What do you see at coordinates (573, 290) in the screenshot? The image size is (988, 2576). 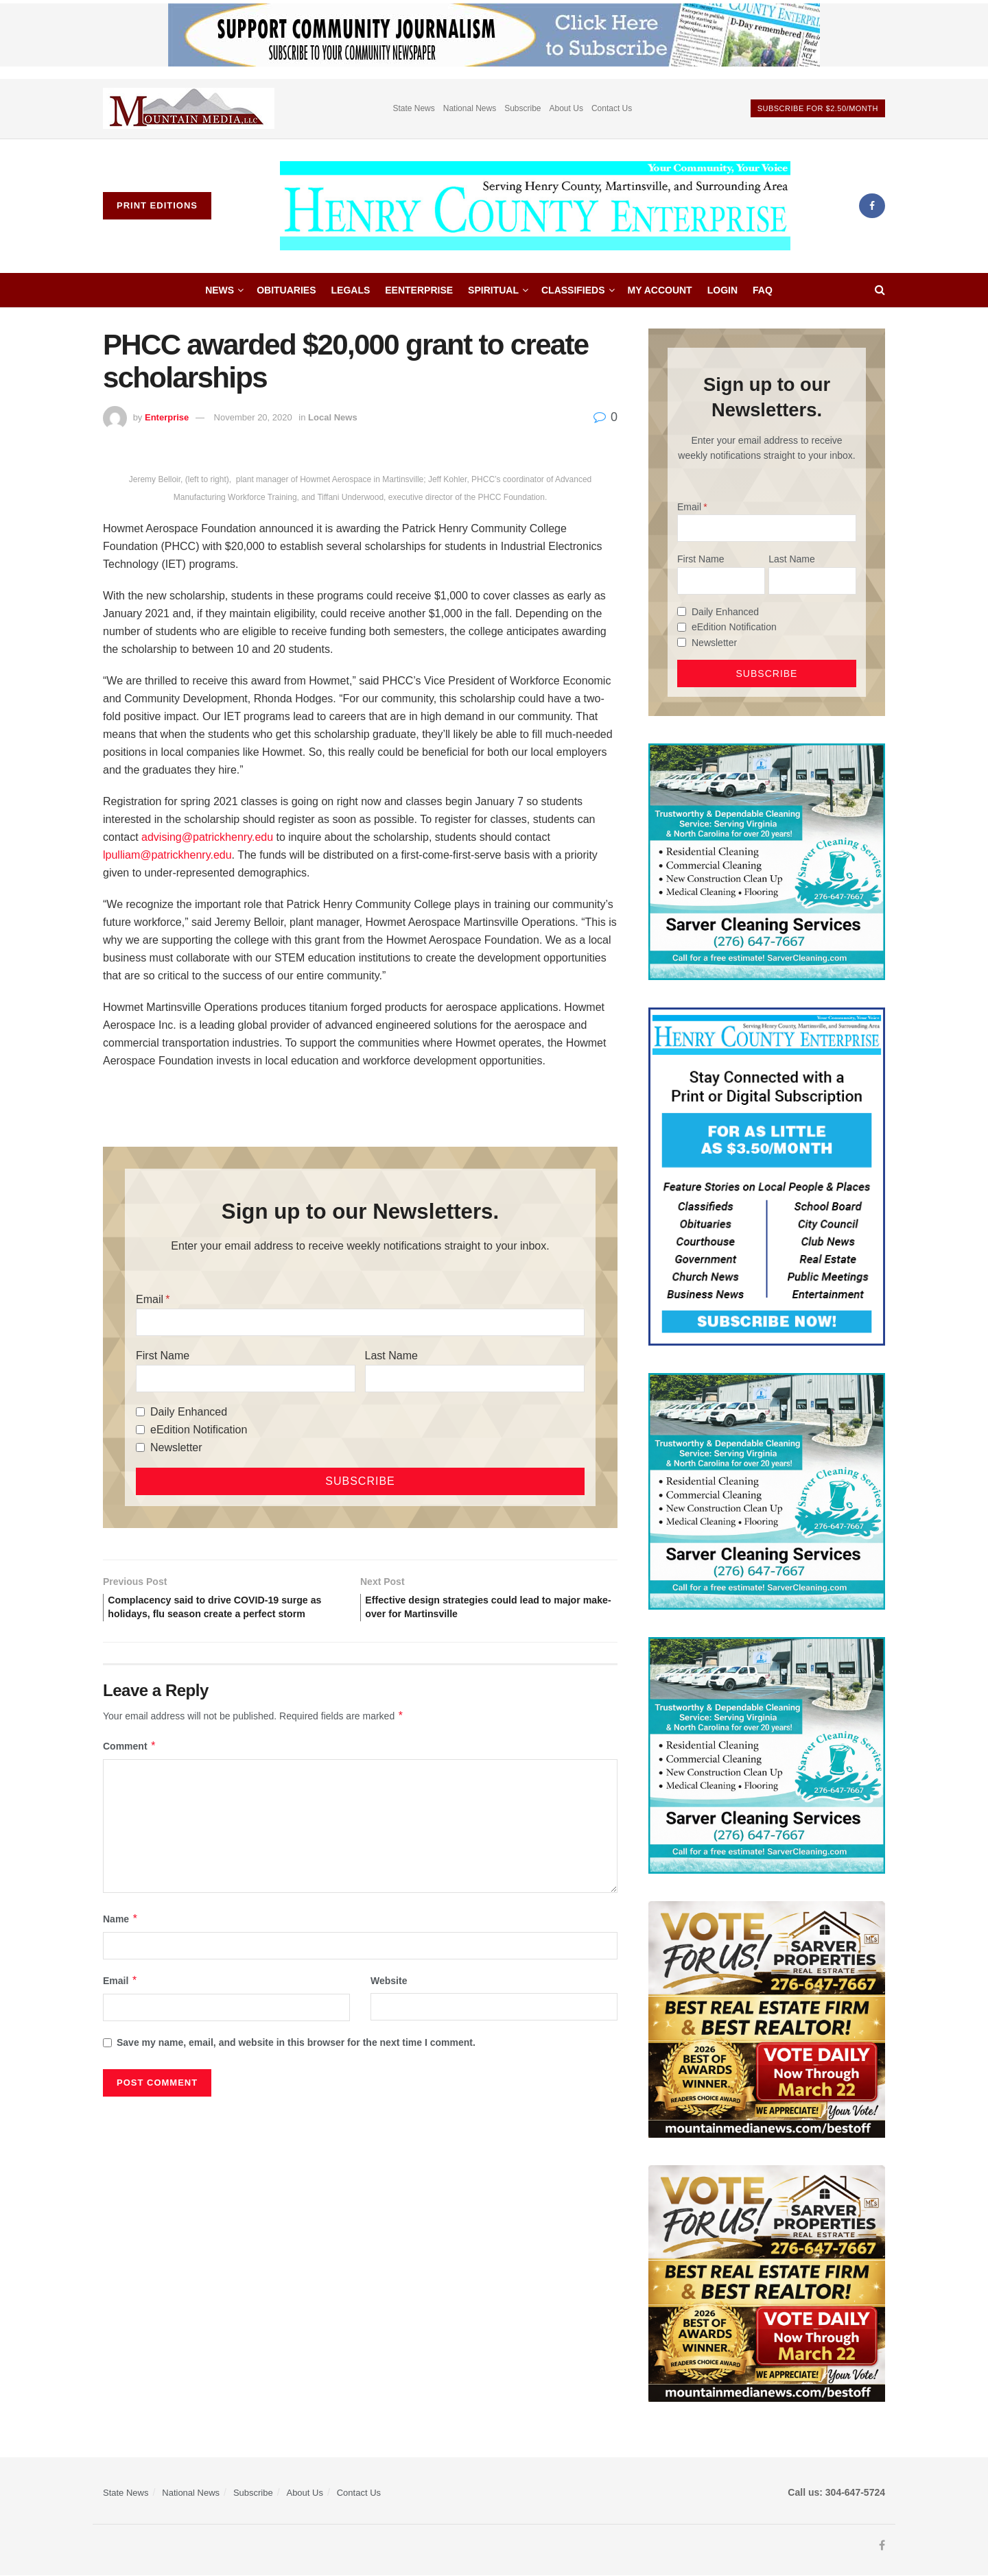 I see `Classifieds` at bounding box center [573, 290].